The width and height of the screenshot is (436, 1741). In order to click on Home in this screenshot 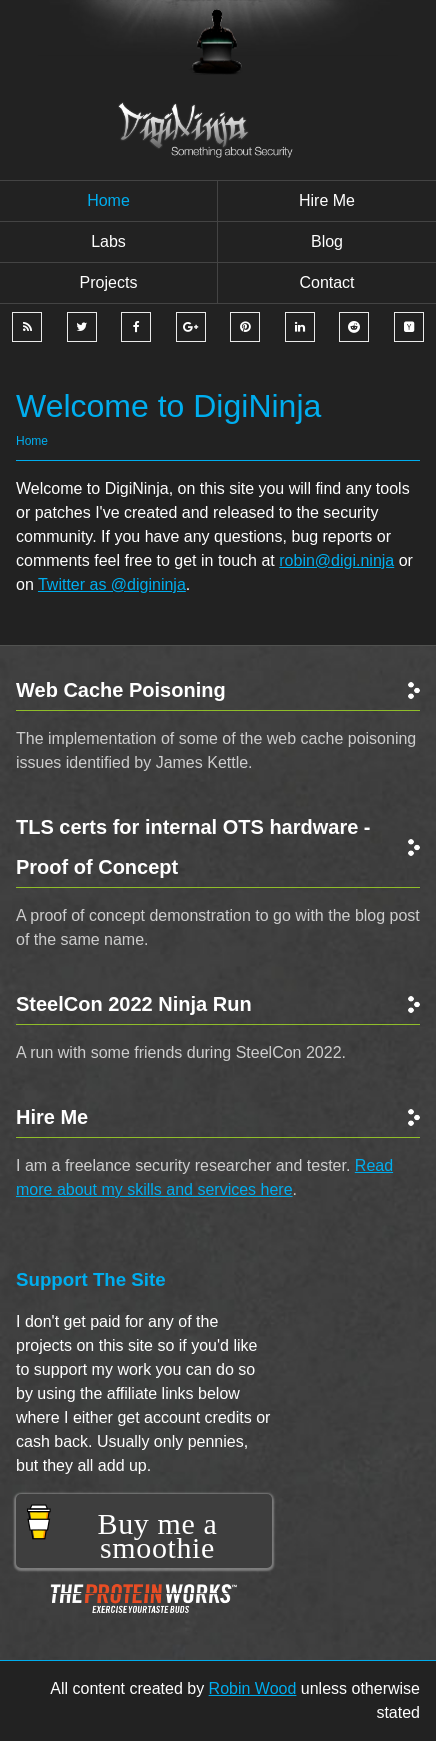, I will do `click(108, 200)`.